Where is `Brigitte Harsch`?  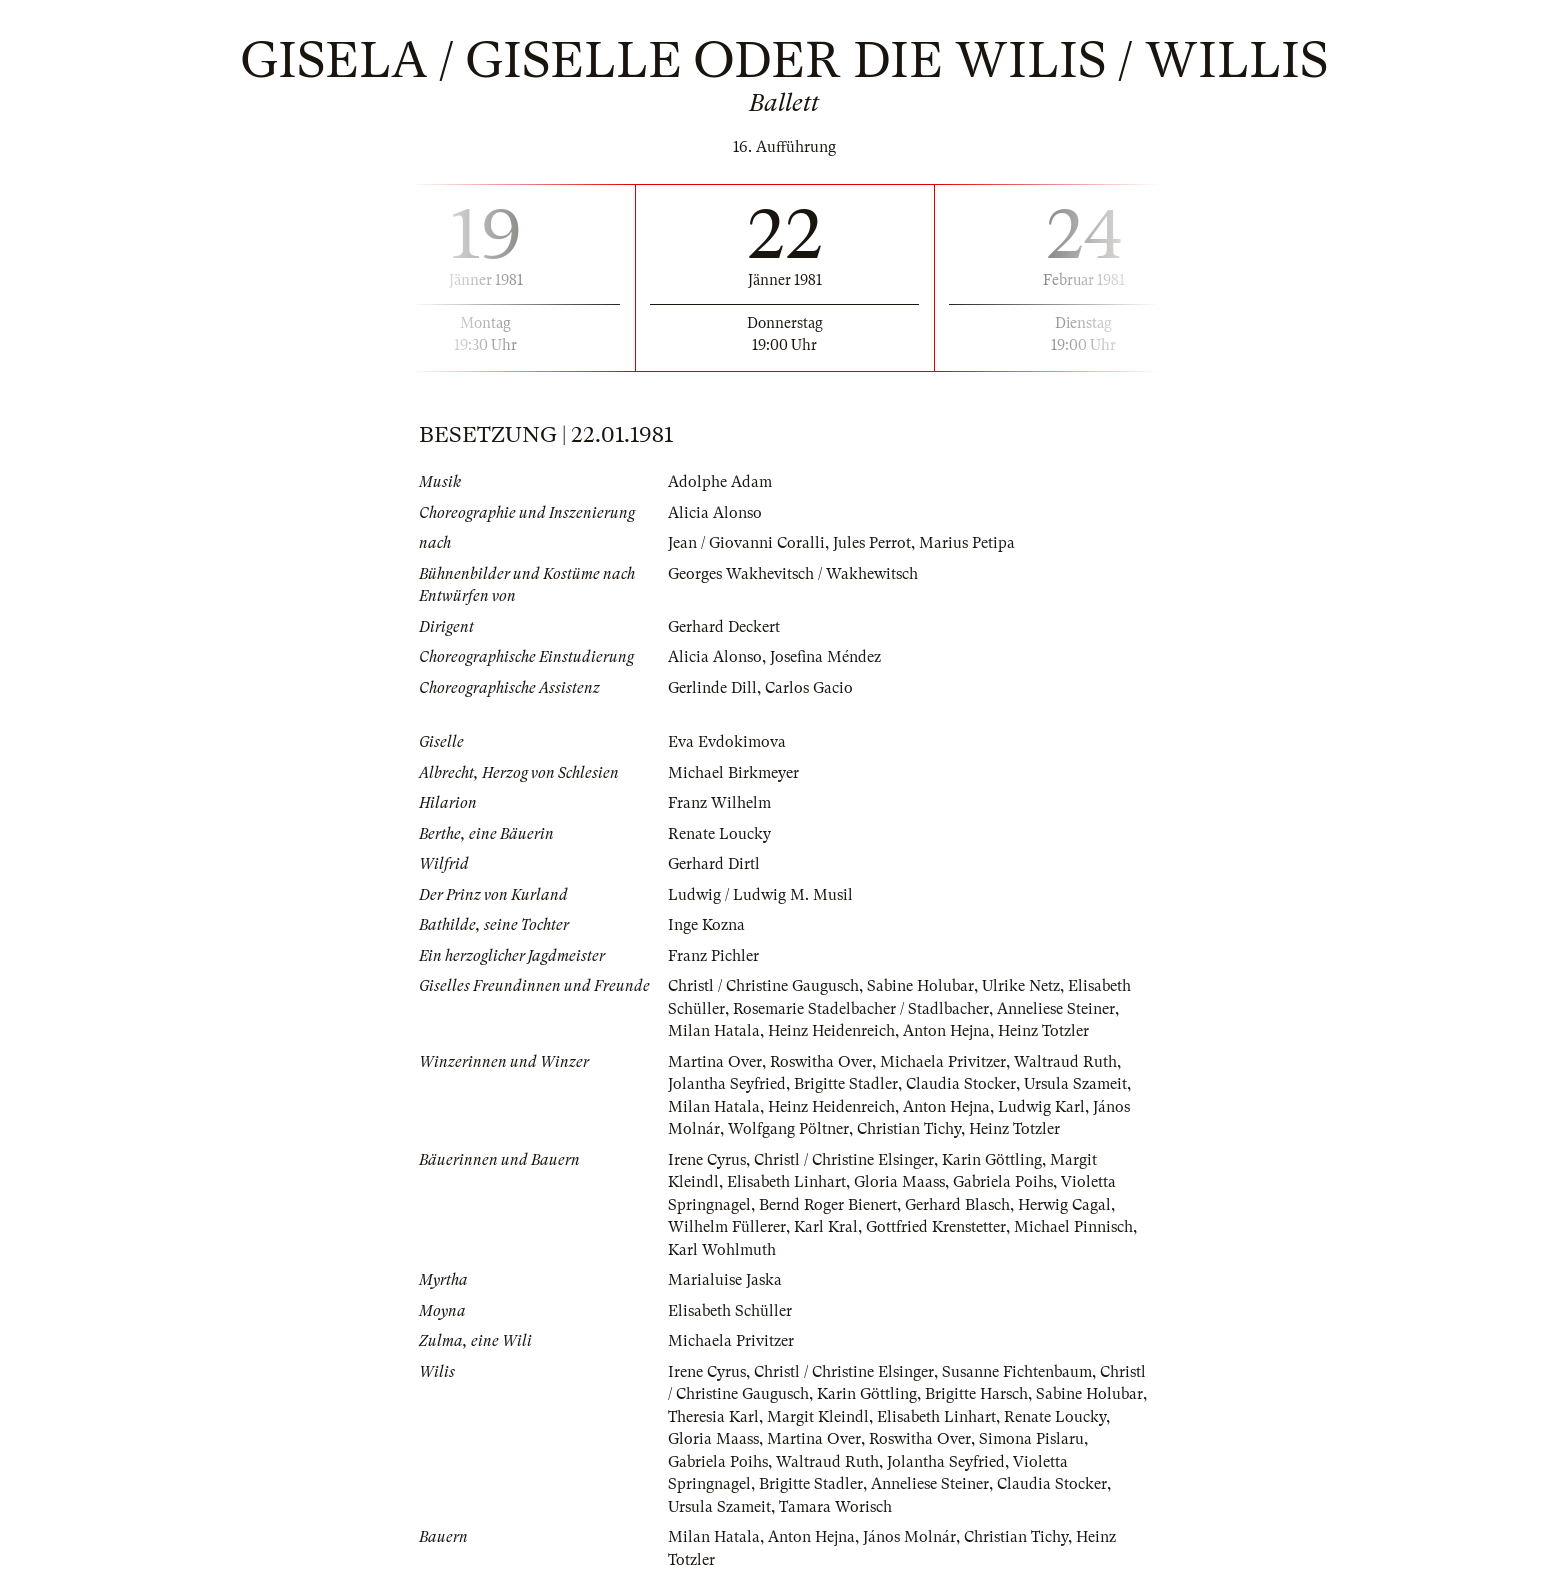 Brigitte Harsch is located at coordinates (976, 1394).